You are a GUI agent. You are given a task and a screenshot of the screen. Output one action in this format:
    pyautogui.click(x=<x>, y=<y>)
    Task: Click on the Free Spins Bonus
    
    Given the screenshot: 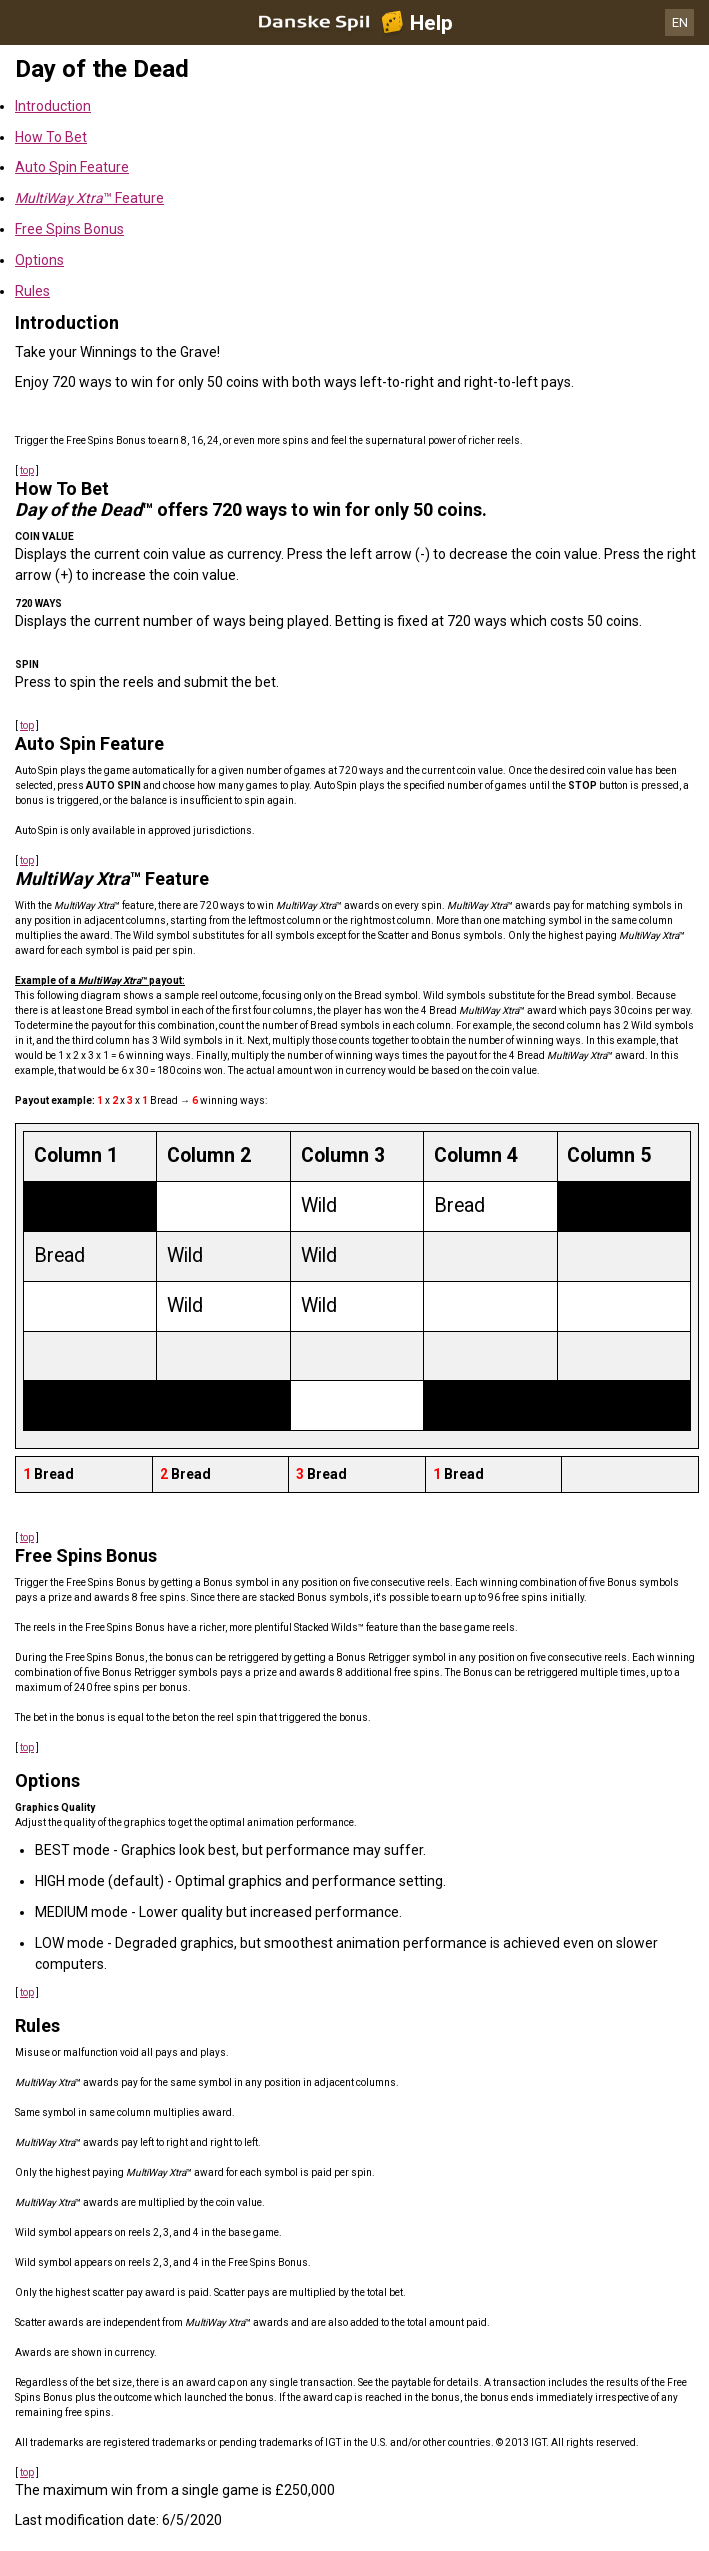 What is the action you would take?
    pyautogui.click(x=69, y=229)
    